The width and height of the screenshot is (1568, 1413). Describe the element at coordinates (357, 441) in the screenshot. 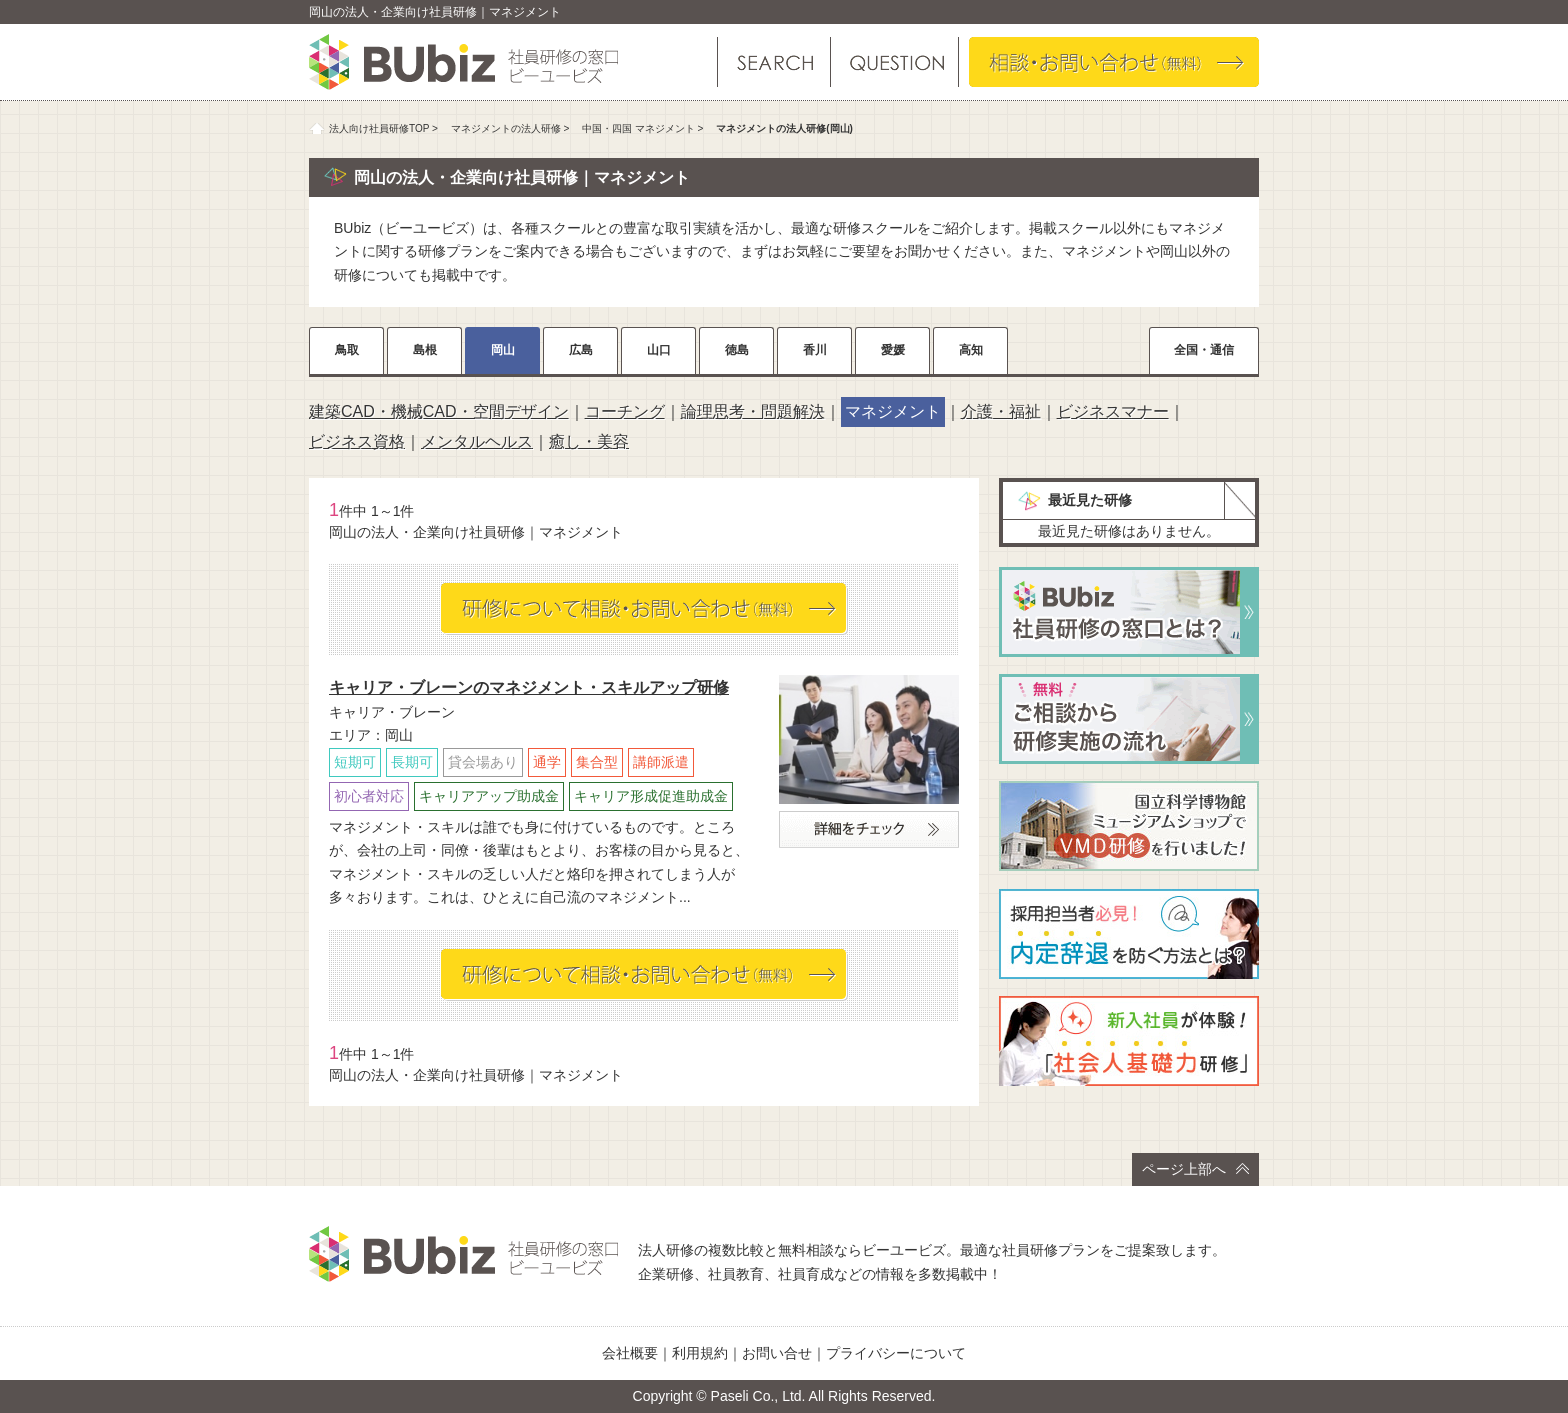

I see `ビジネス資格` at that location.